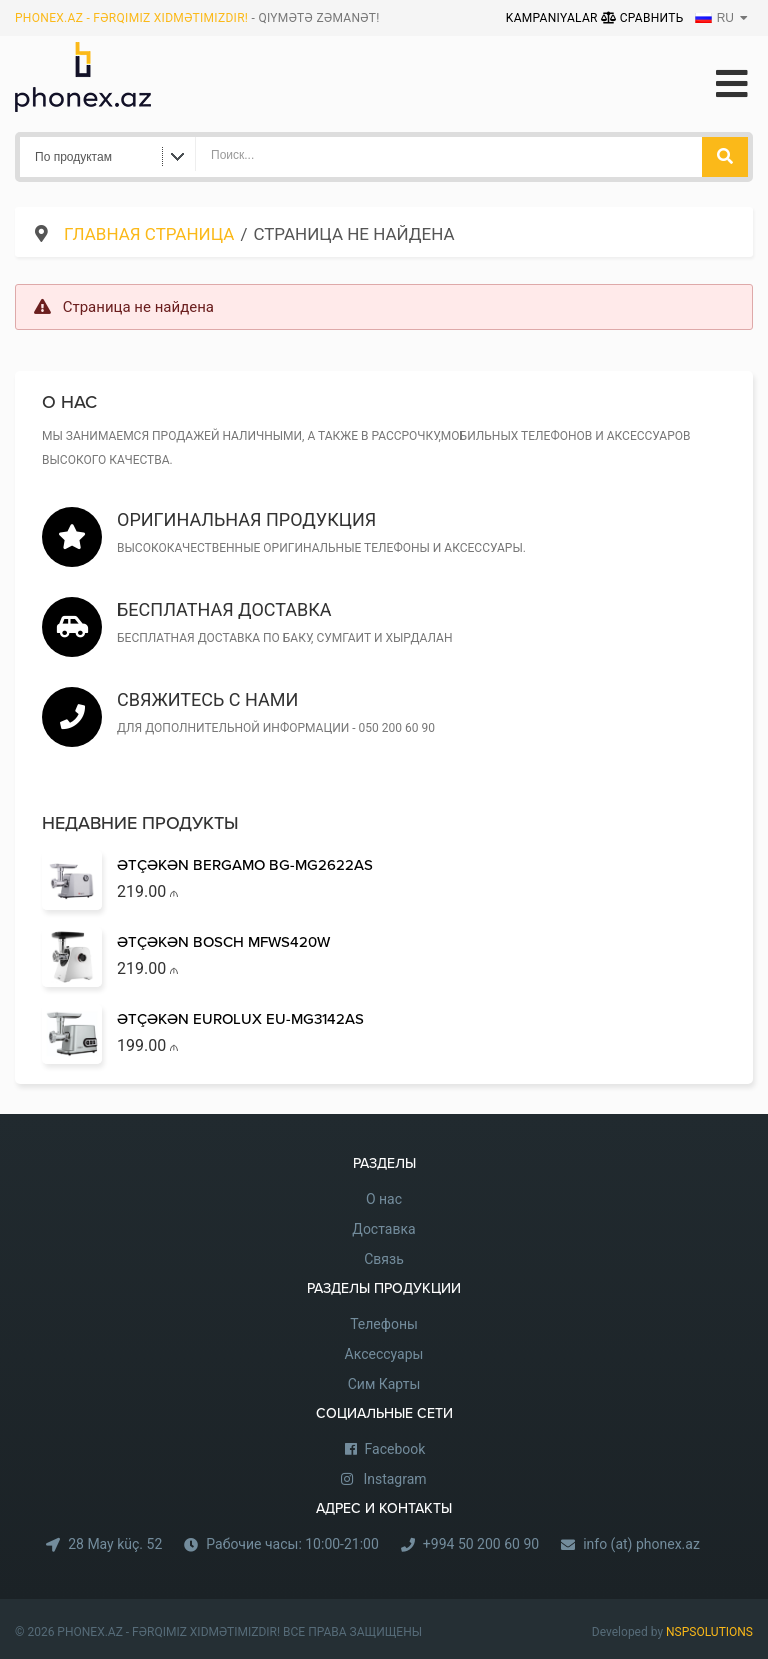 Image resolution: width=768 pixels, height=1659 pixels. What do you see at coordinates (553, 18) in the screenshot?
I see `Kampaniyalar` at bounding box center [553, 18].